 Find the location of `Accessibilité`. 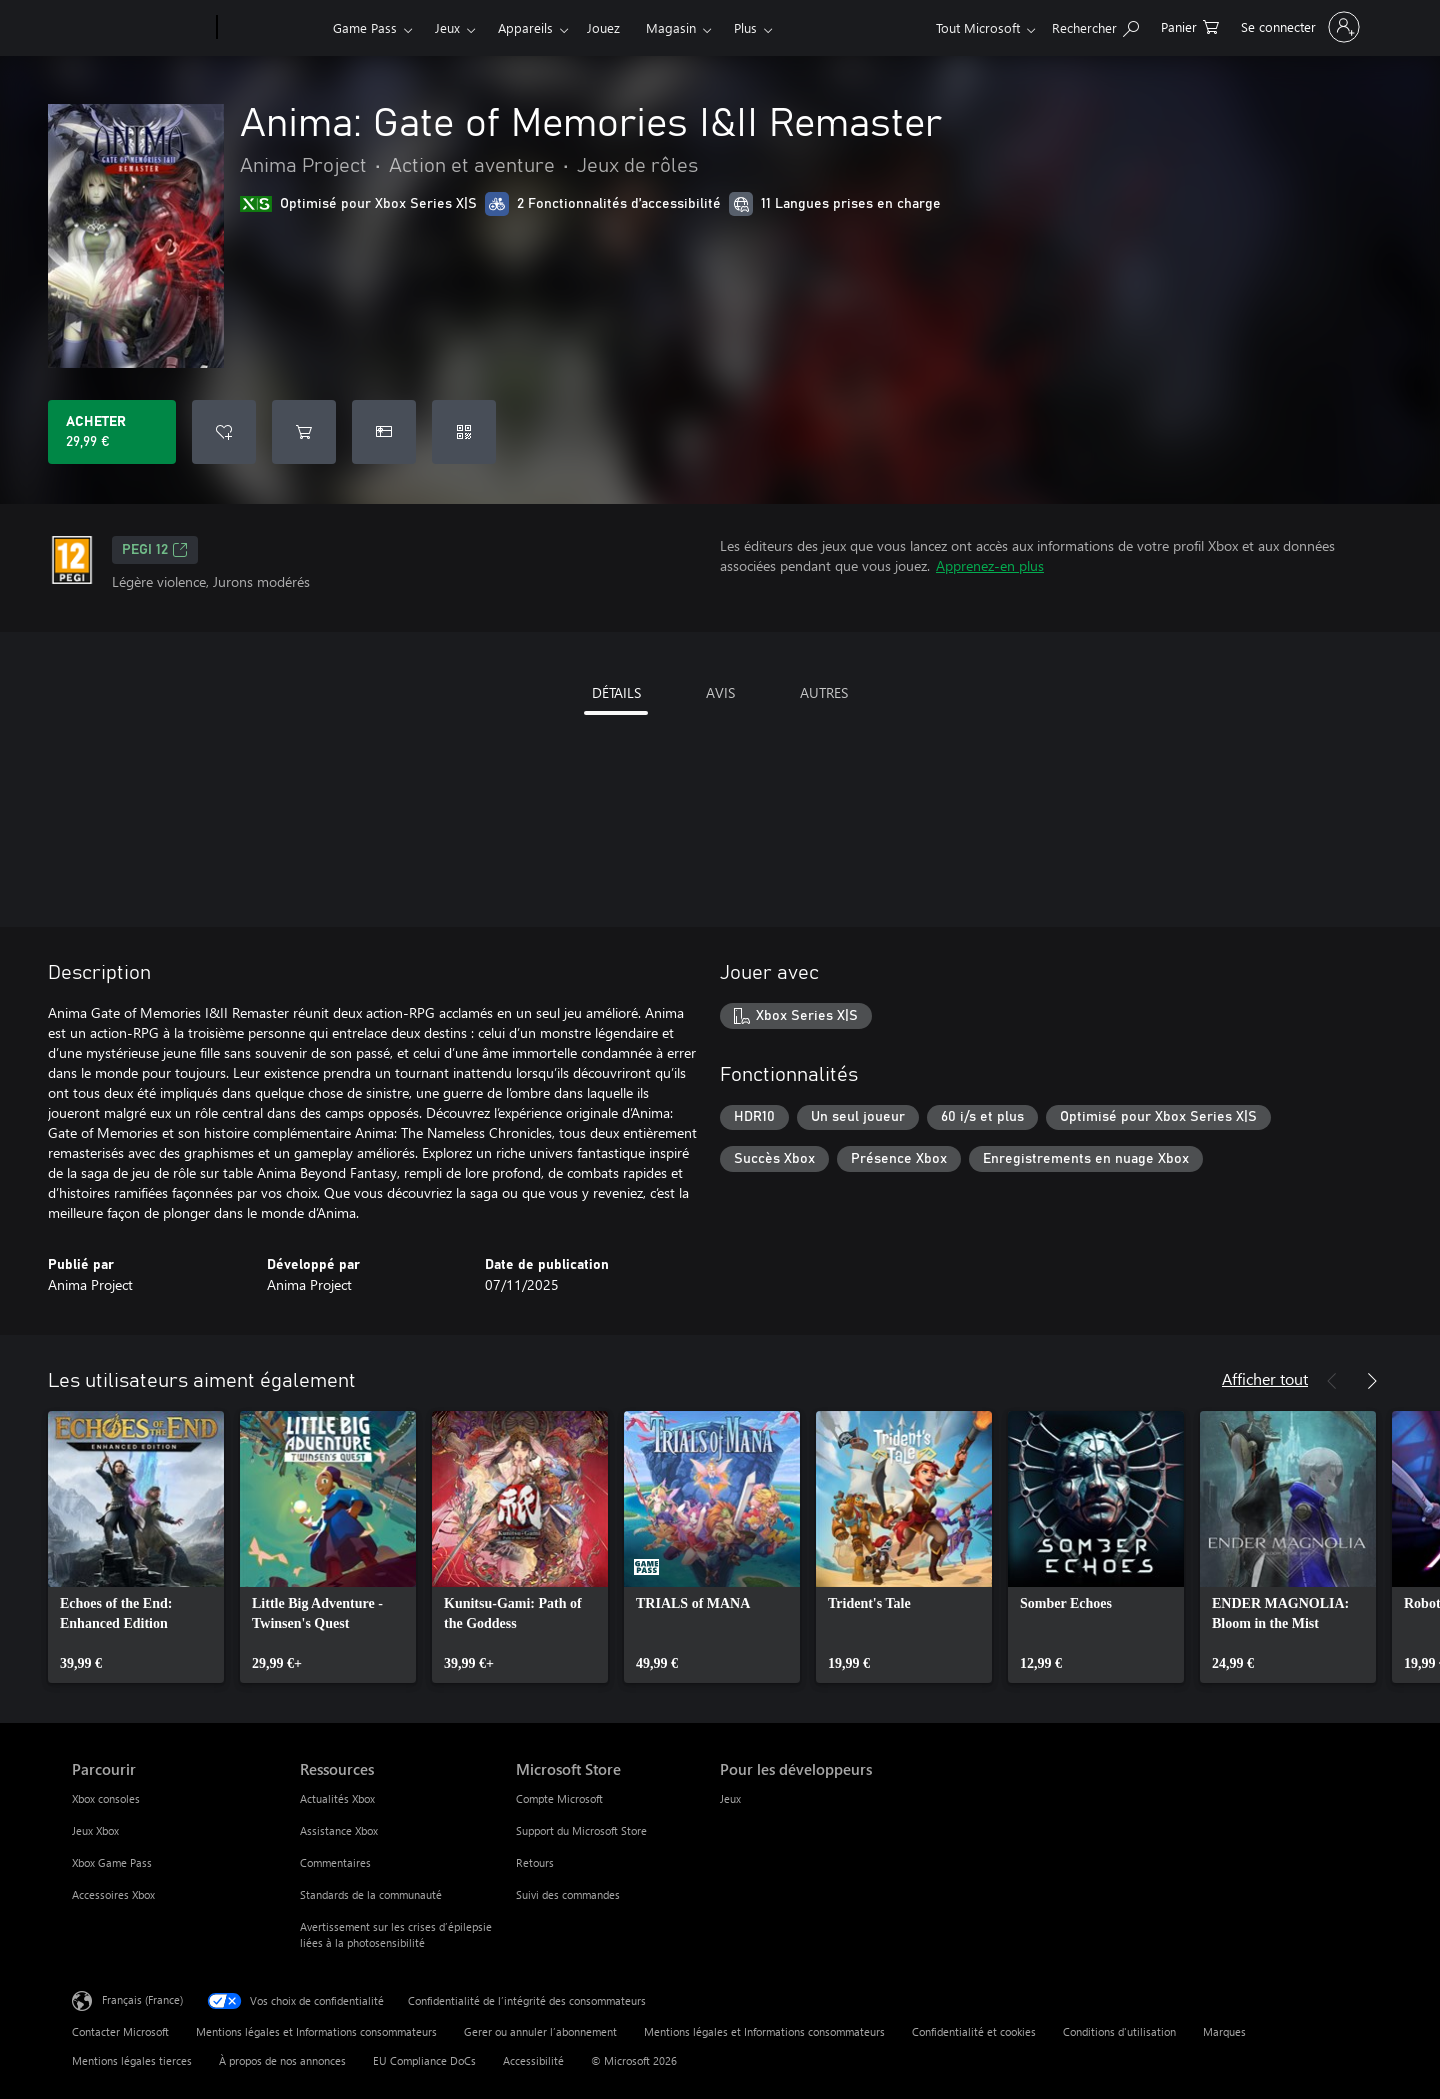

Accessibilité is located at coordinates (533, 2060).